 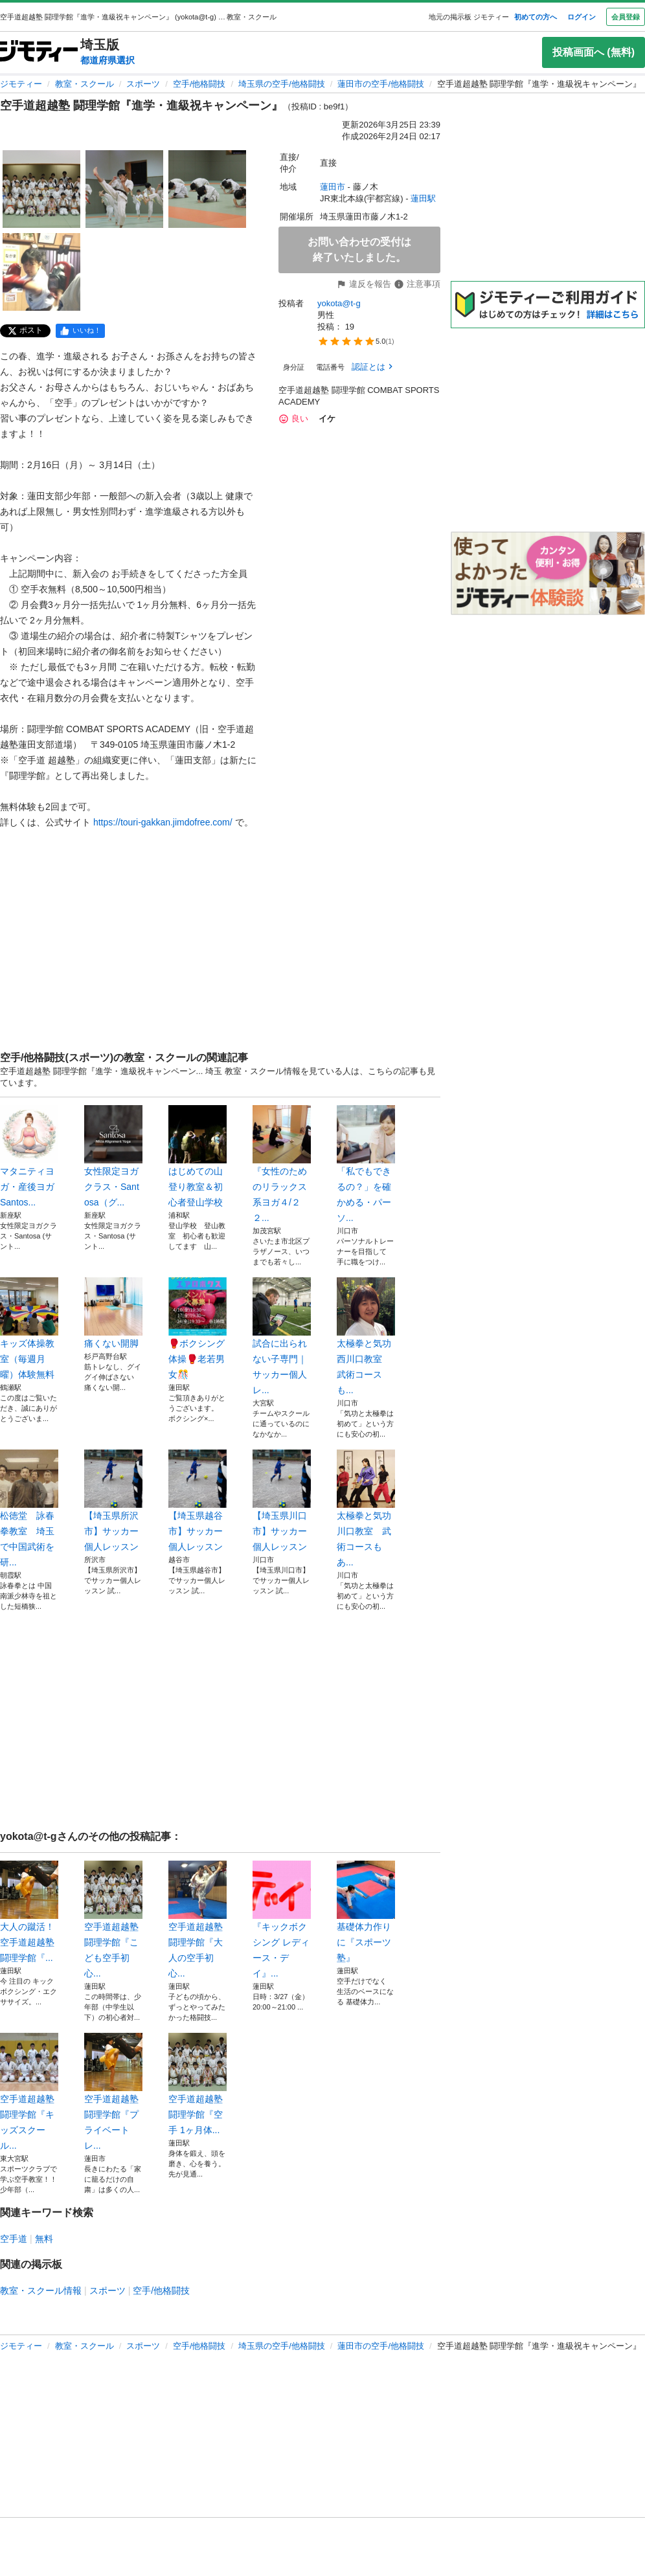 I want to click on キッズ体操教室（毎週月曜）体験無料, so click(x=29, y=1328).